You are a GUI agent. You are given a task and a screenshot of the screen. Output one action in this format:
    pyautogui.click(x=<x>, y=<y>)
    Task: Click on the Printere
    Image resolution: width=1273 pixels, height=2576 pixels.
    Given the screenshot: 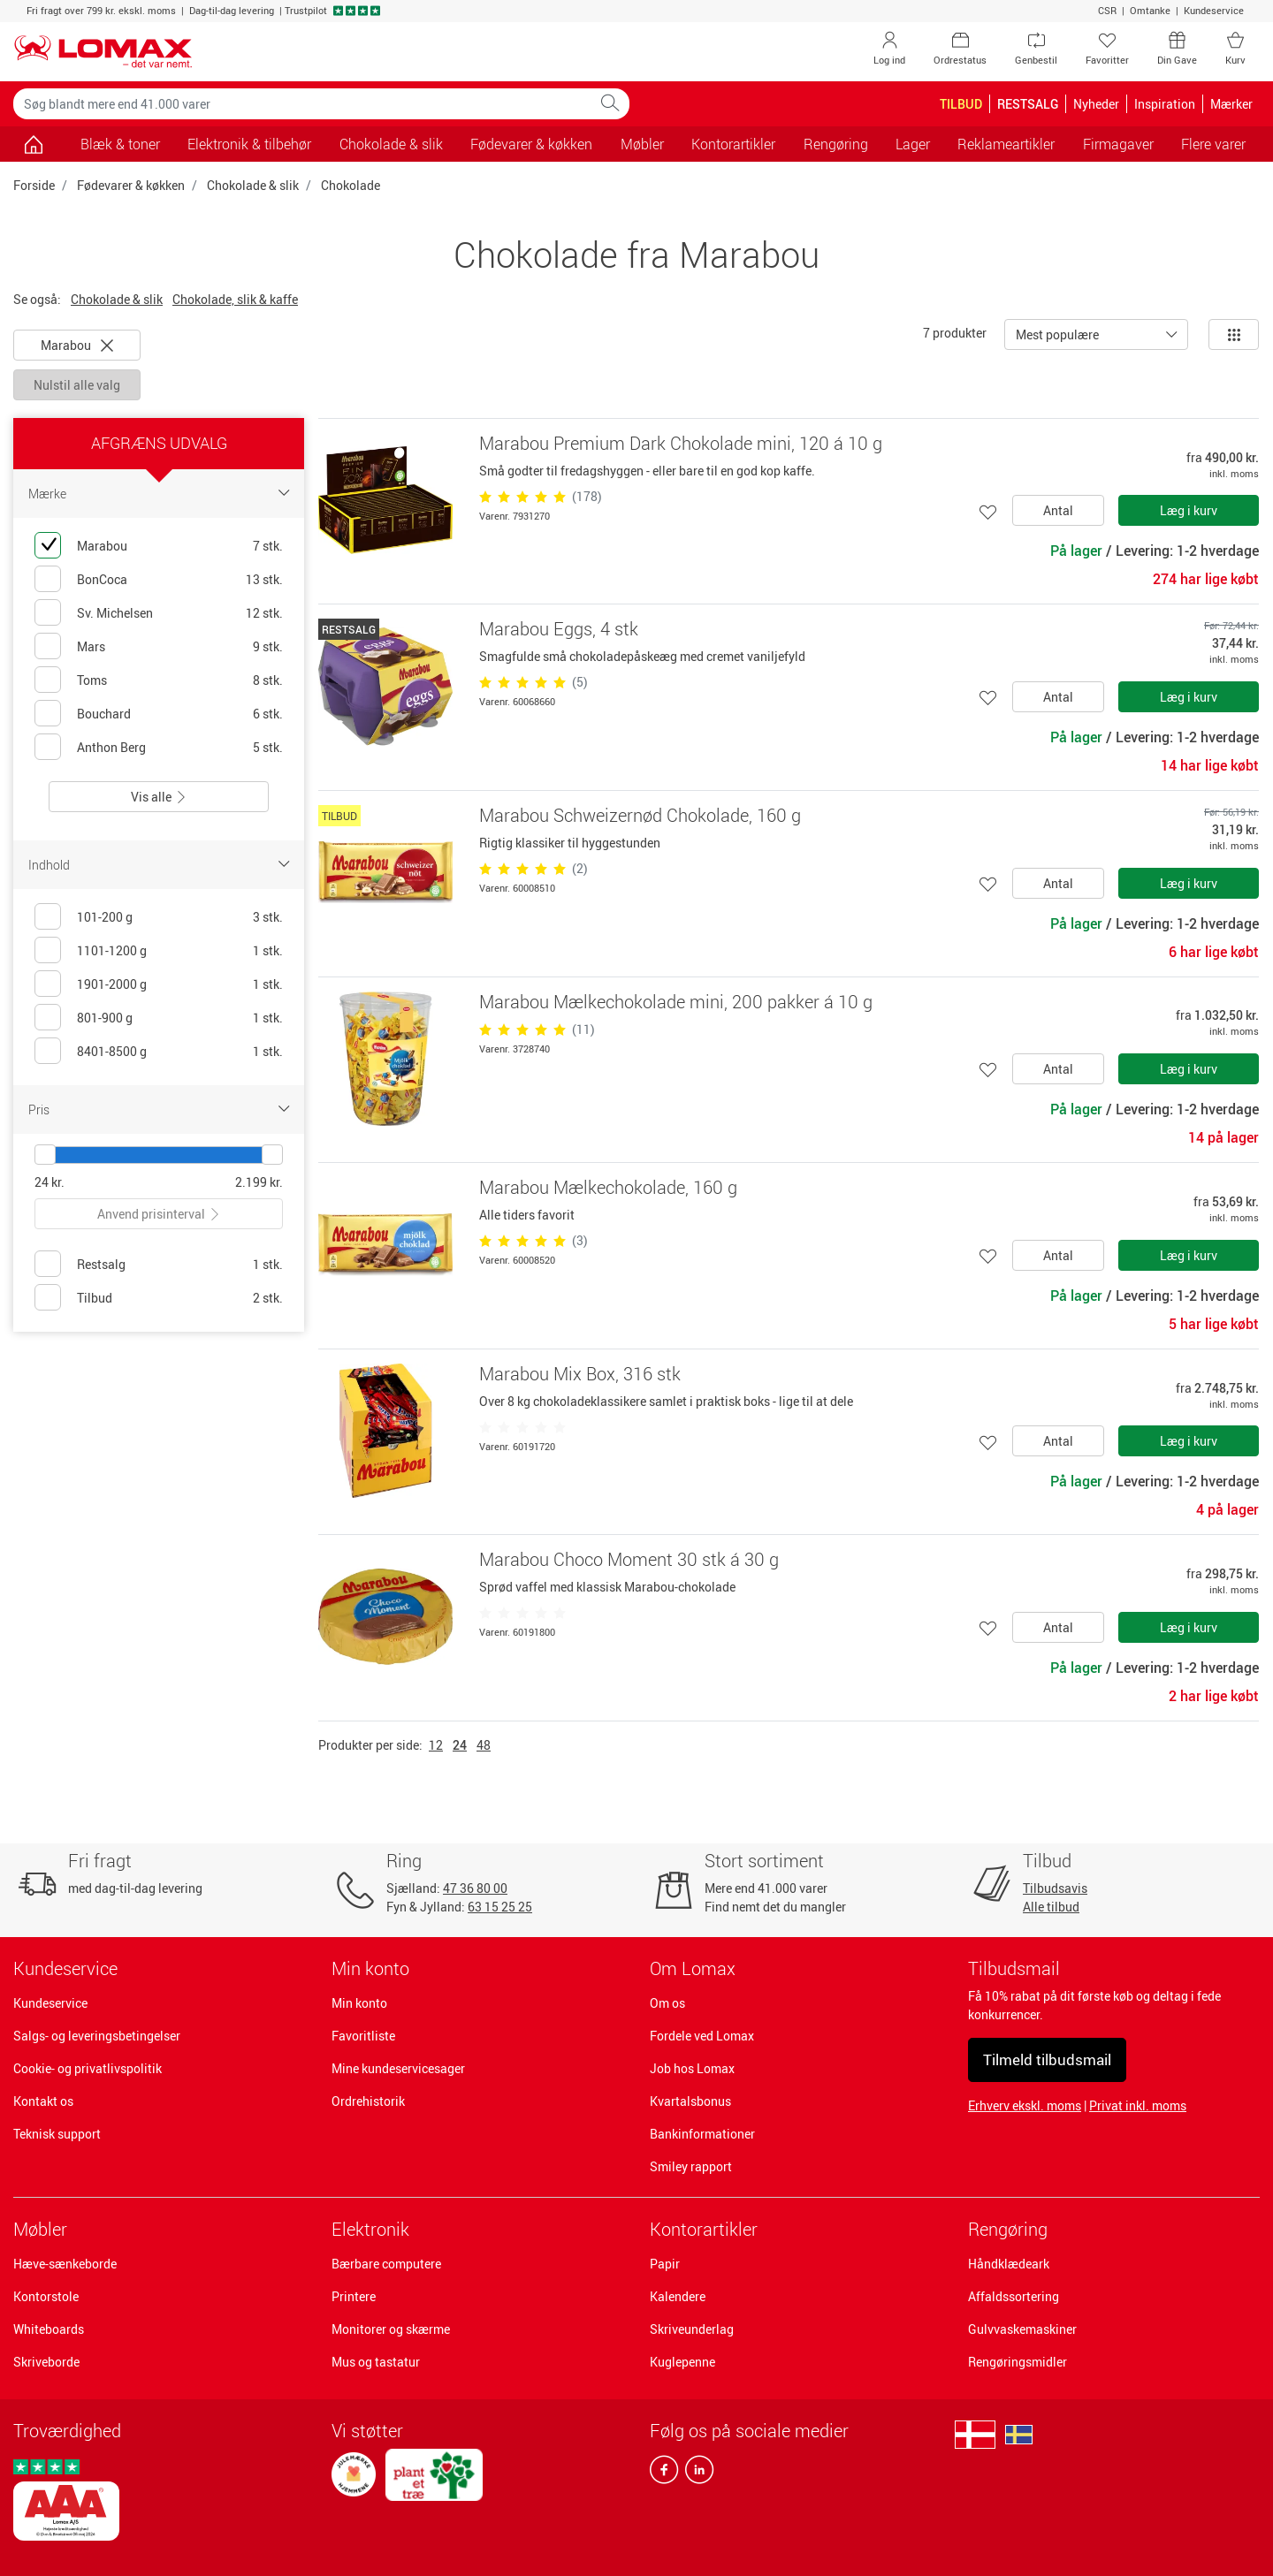 What is the action you would take?
    pyautogui.click(x=354, y=2296)
    